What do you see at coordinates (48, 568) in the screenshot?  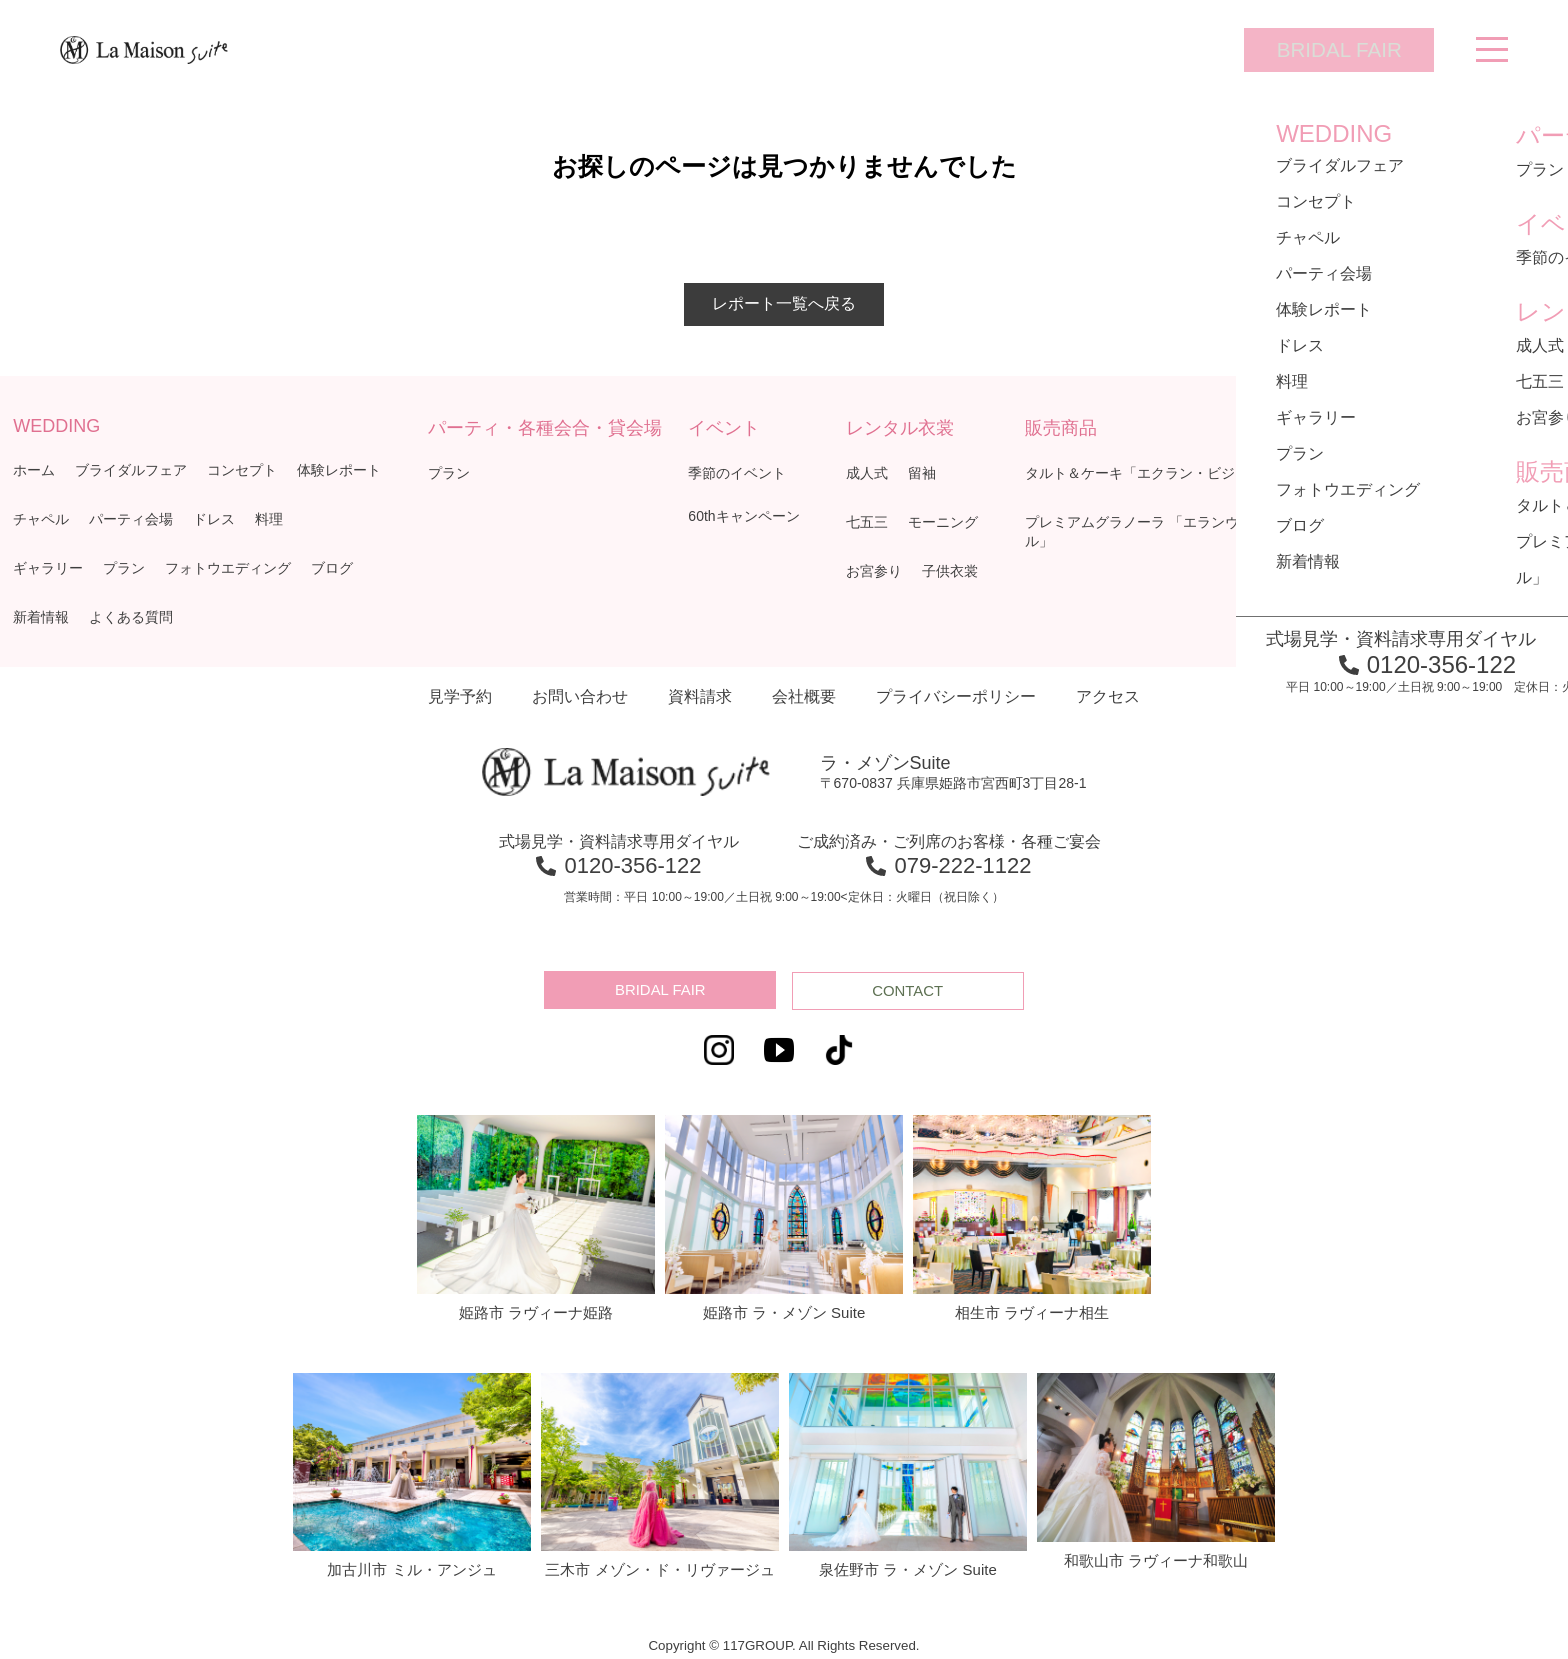 I see `ギャラリー` at bounding box center [48, 568].